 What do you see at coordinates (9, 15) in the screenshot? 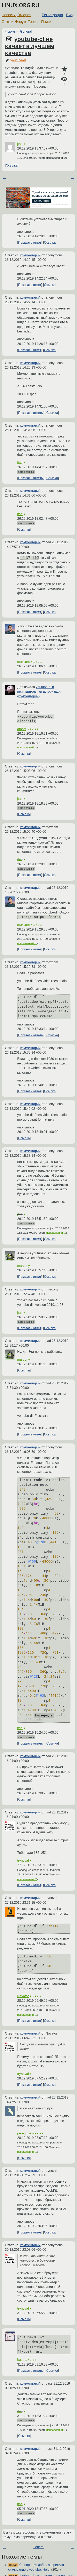
I see `Новости` at bounding box center [9, 15].